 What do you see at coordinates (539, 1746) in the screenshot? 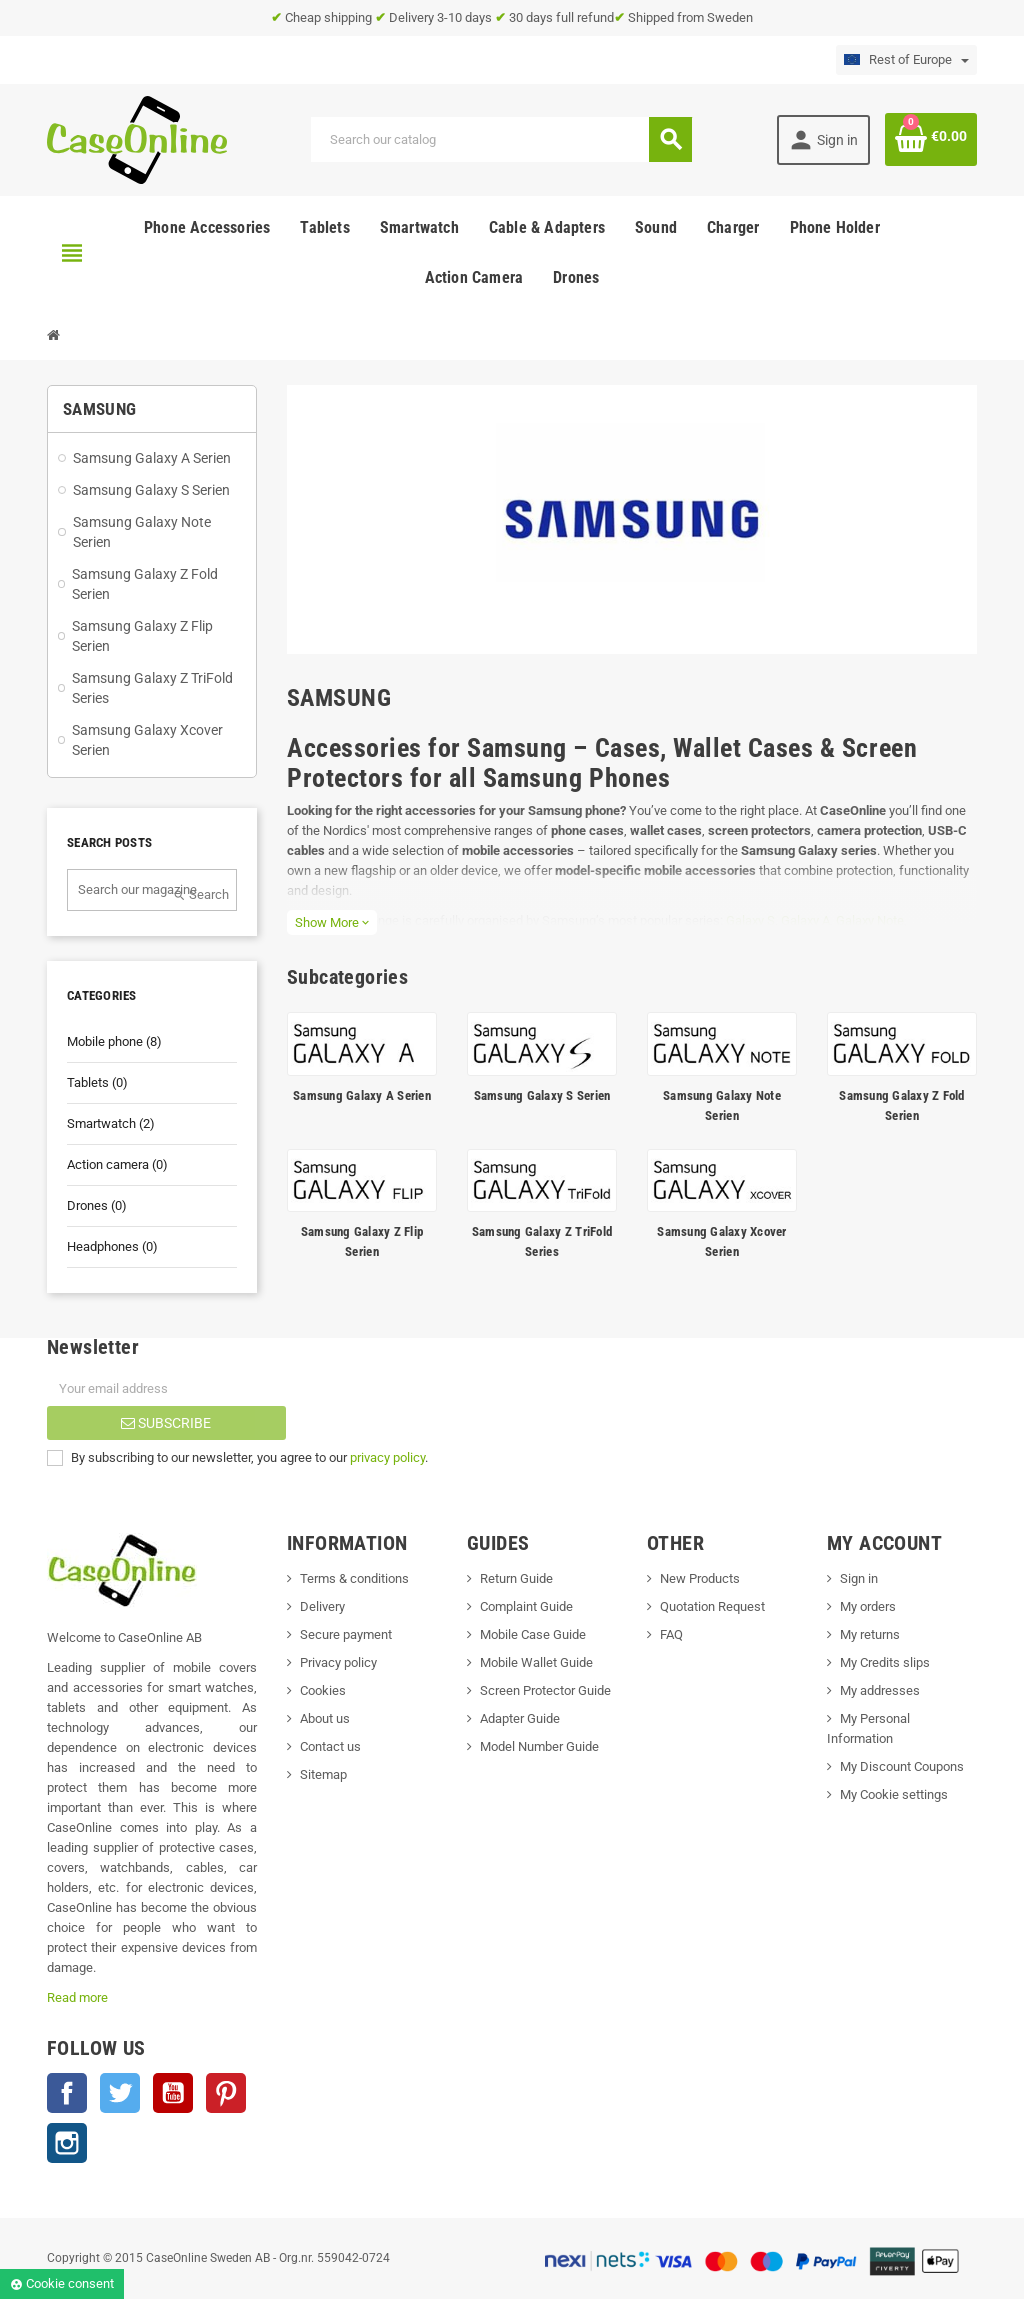
I see `Model Number Guide` at bounding box center [539, 1746].